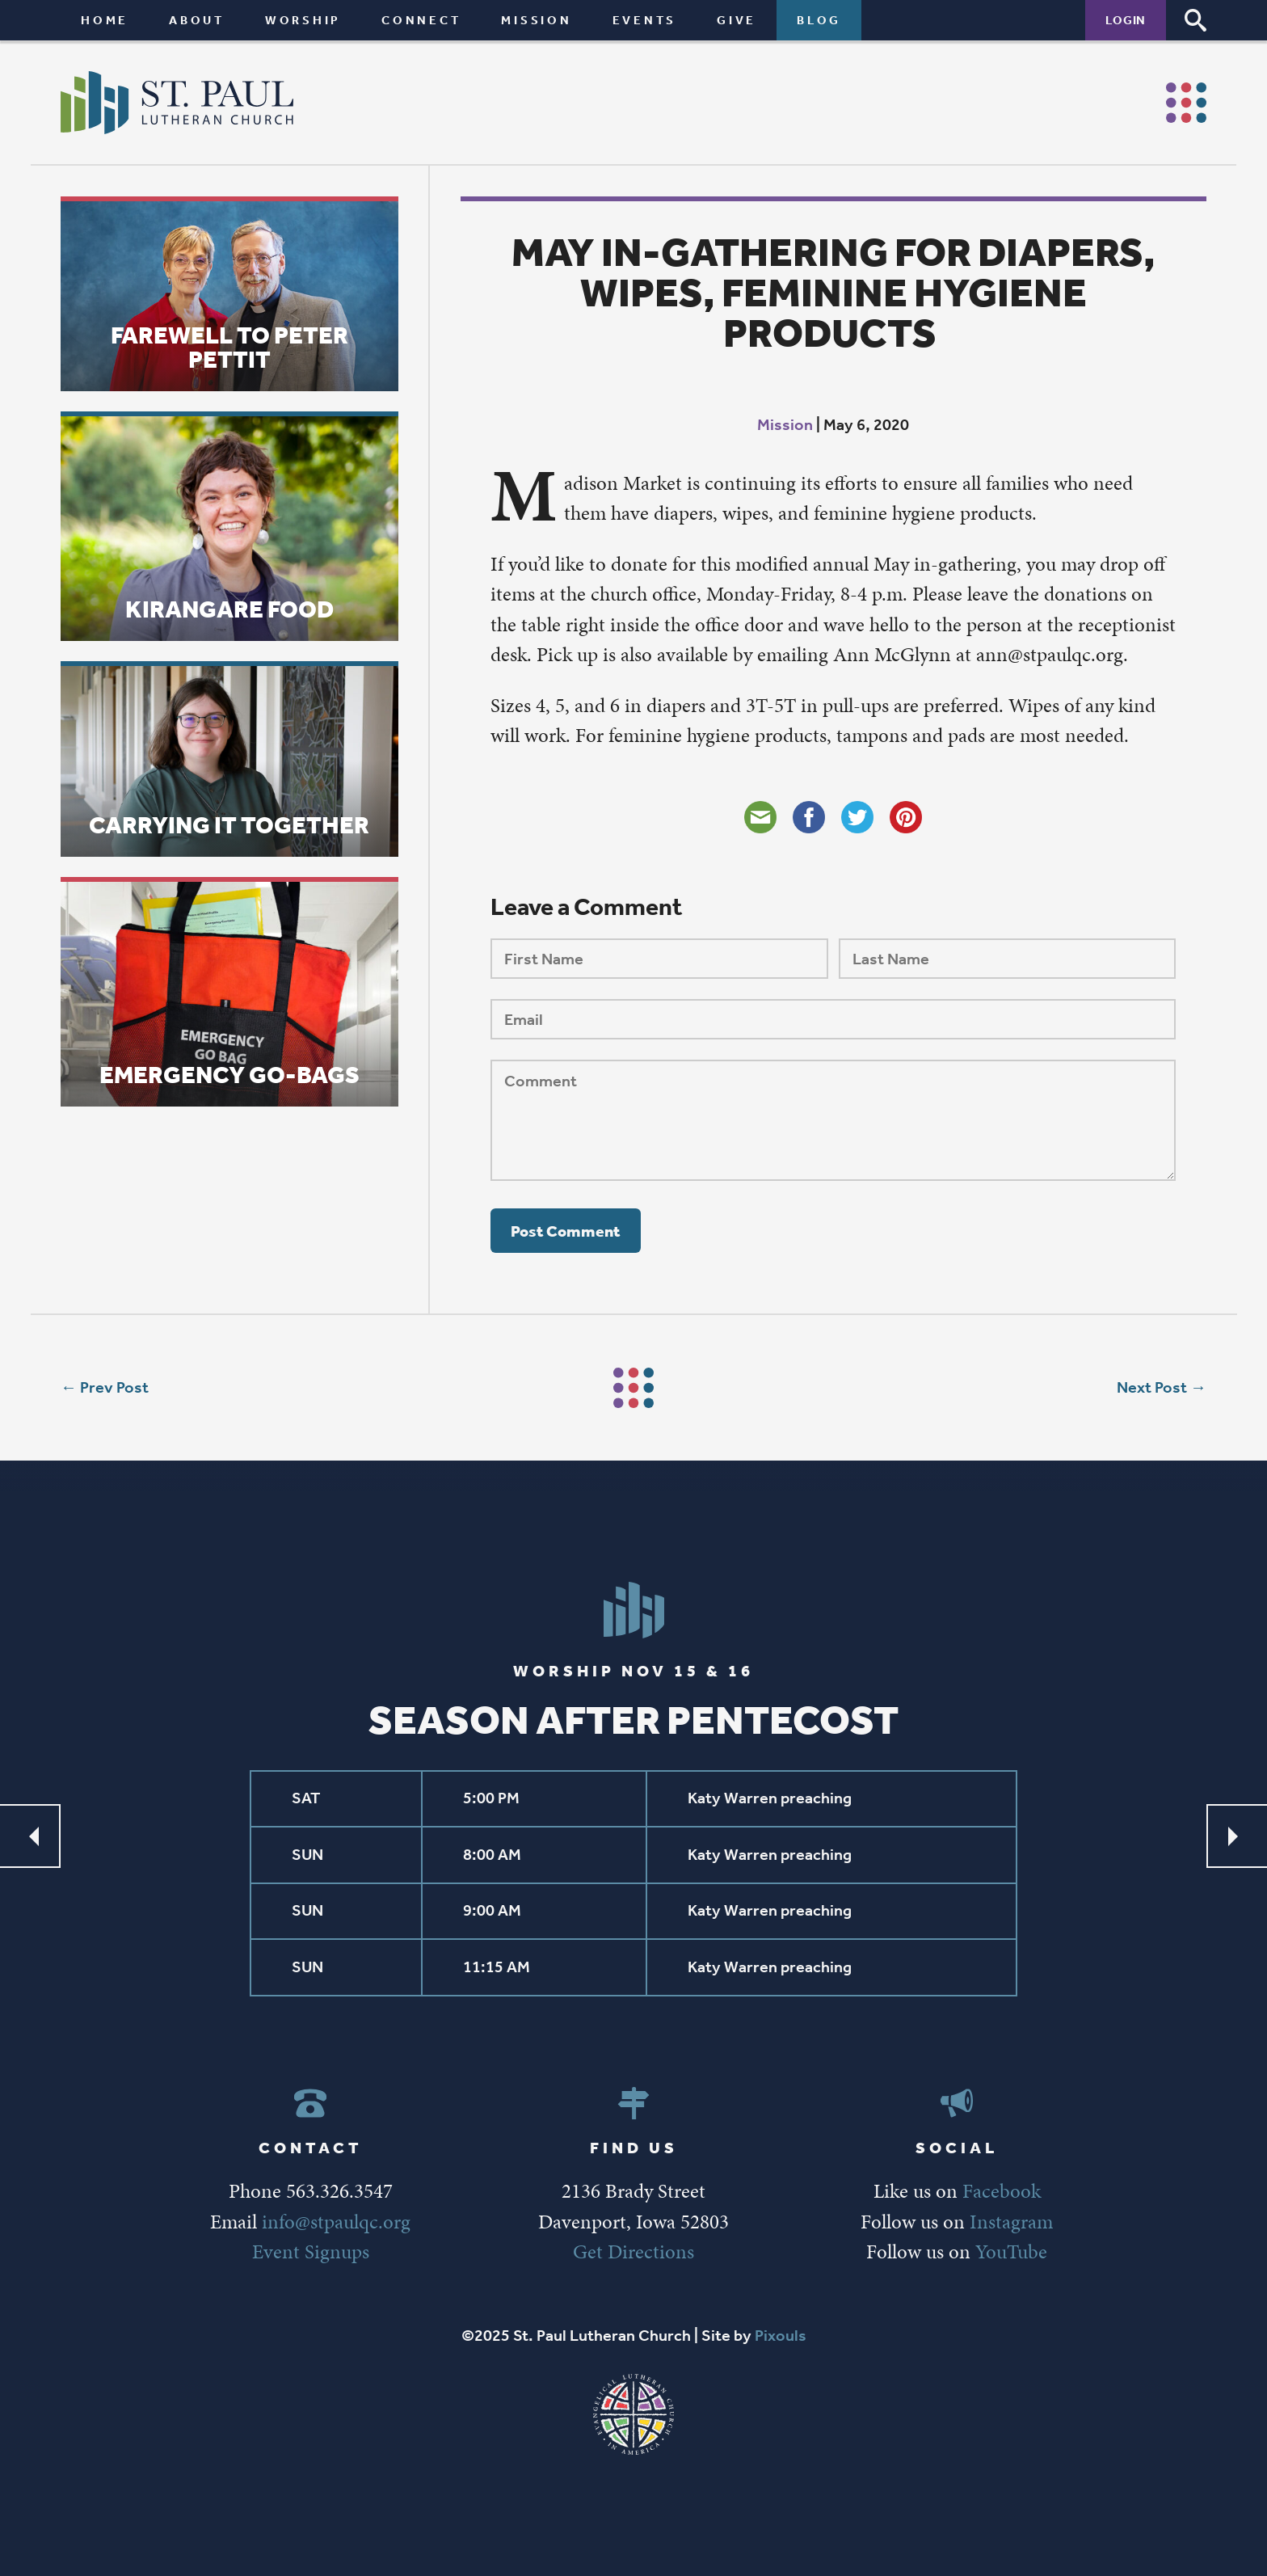  Describe the element at coordinates (780, 2335) in the screenshot. I see `Pixouls` at that location.